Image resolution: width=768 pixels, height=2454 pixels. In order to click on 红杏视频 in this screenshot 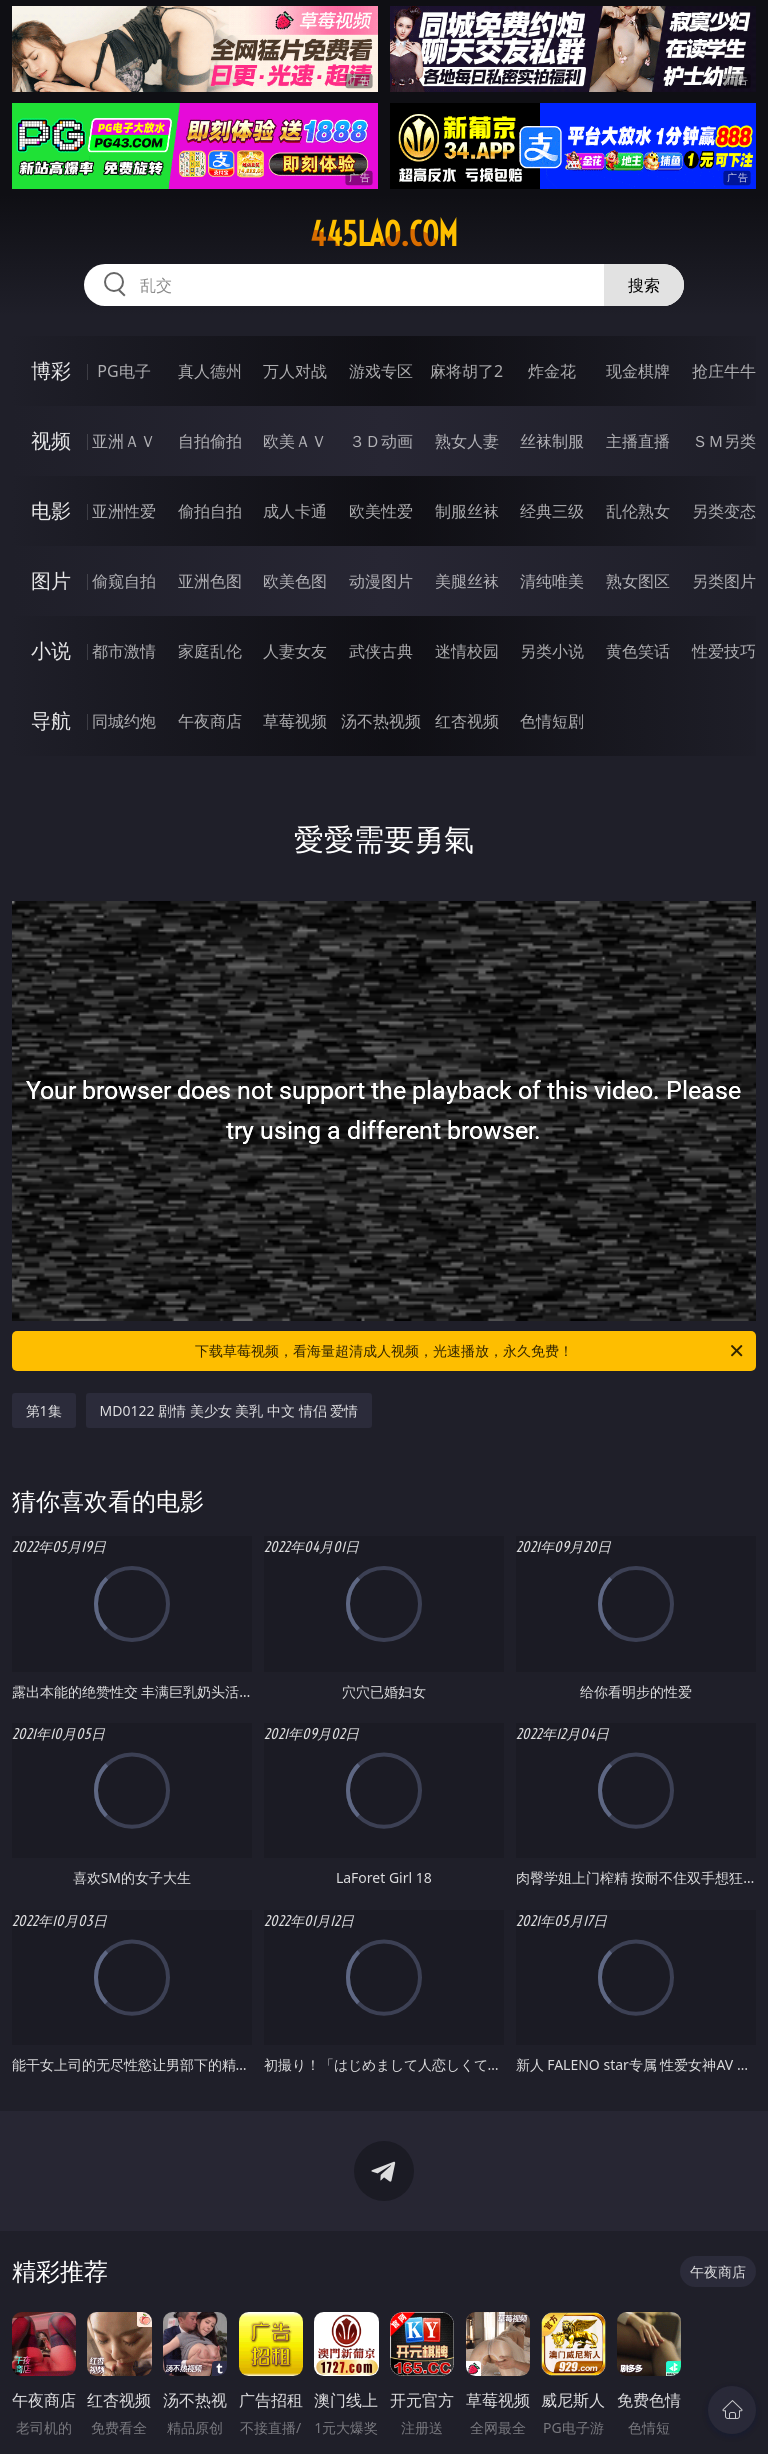, I will do `click(467, 721)`.